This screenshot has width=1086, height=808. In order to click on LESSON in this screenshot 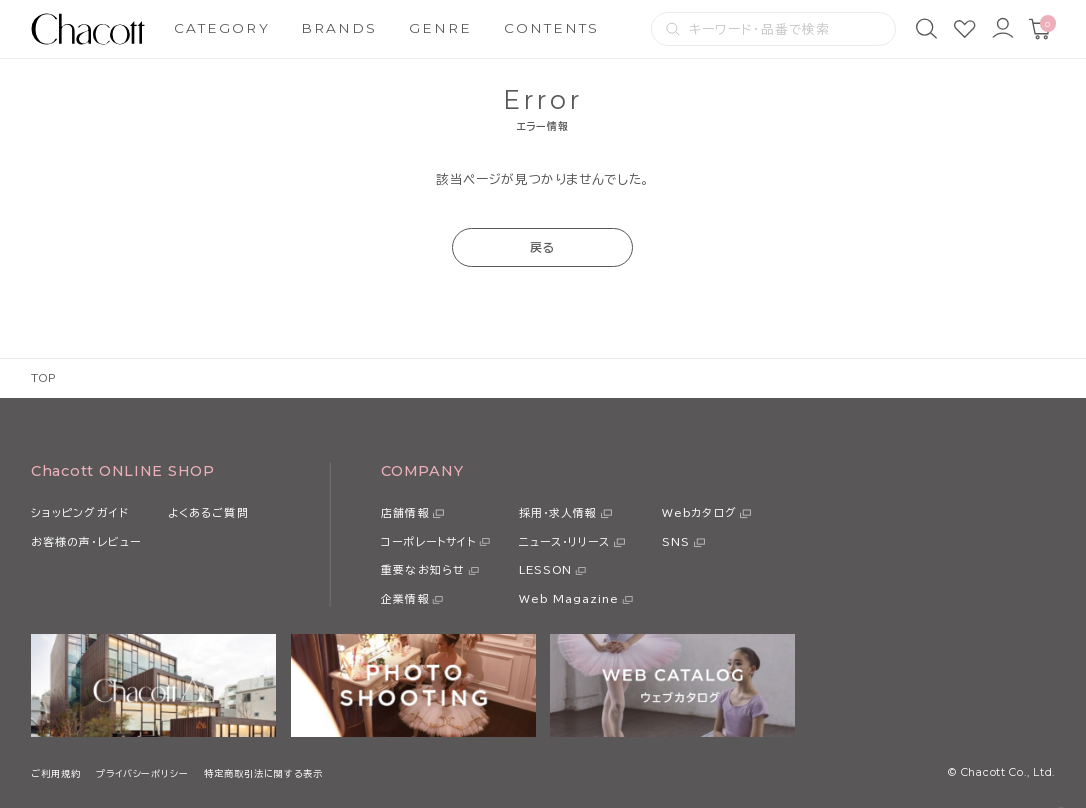, I will do `click(546, 569)`.